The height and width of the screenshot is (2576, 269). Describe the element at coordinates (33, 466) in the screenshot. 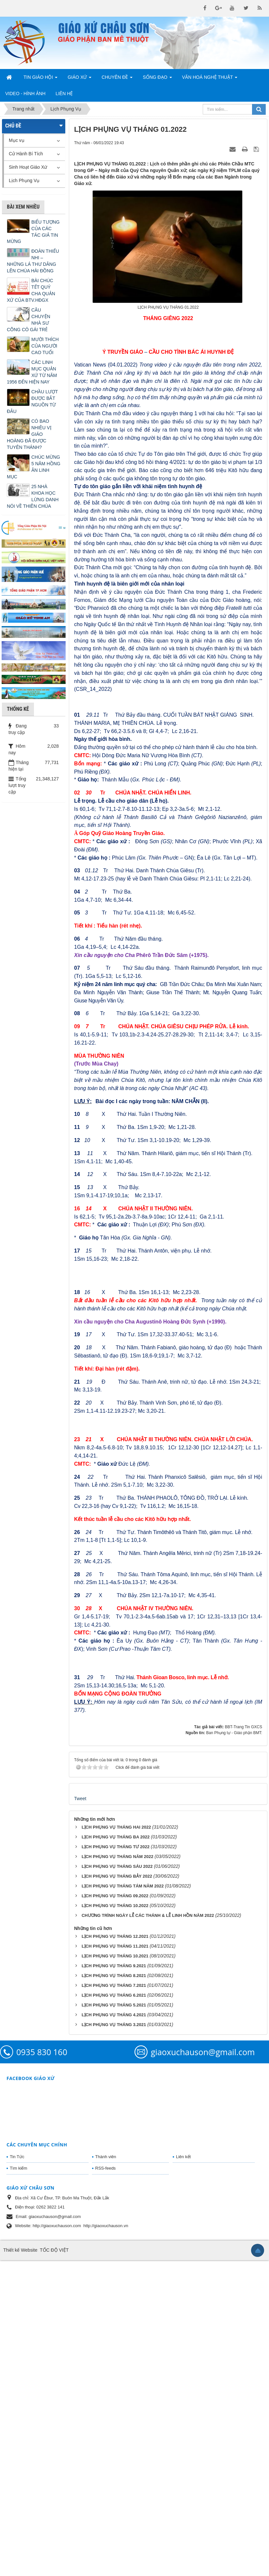

I see `CHÚC MỪNG 5 NĂM HỒNG ÂN LINH MỤC` at that location.